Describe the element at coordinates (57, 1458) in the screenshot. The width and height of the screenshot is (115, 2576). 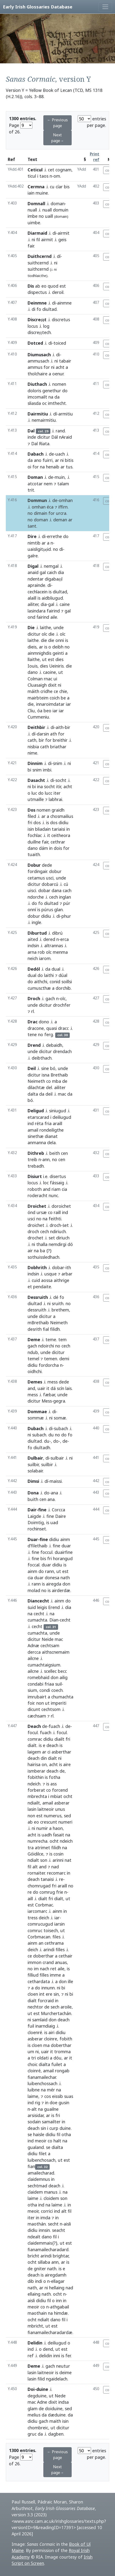
I see `sulbair` at that location.